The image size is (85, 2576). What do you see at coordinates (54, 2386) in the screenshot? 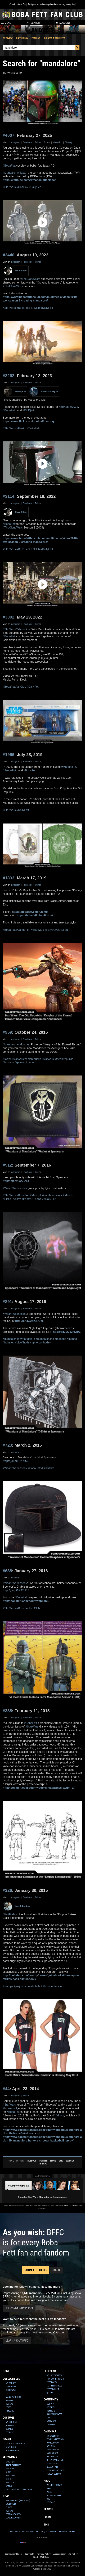
I see `Fett References` at bounding box center [54, 2386].